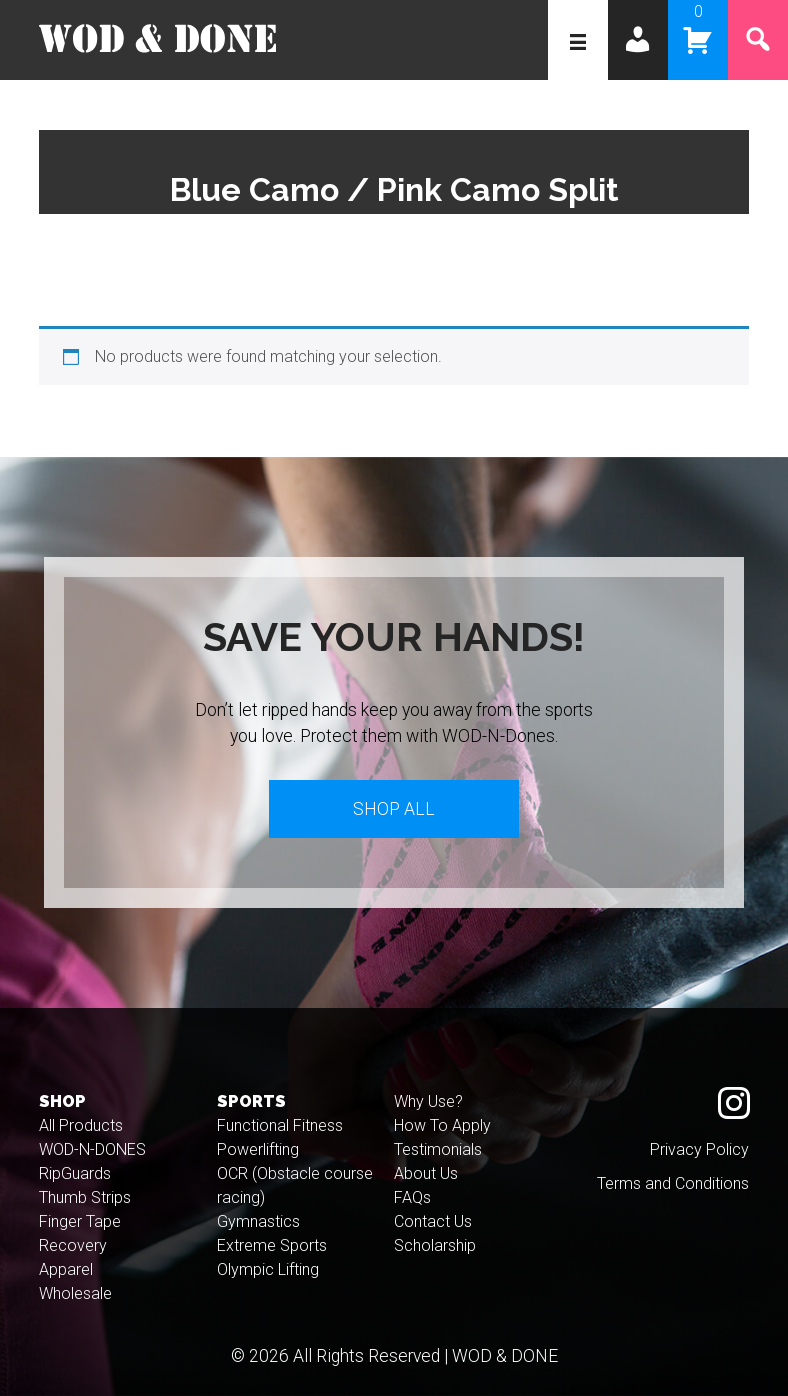 The image size is (788, 1396). I want to click on Apparel, so click(66, 1269).